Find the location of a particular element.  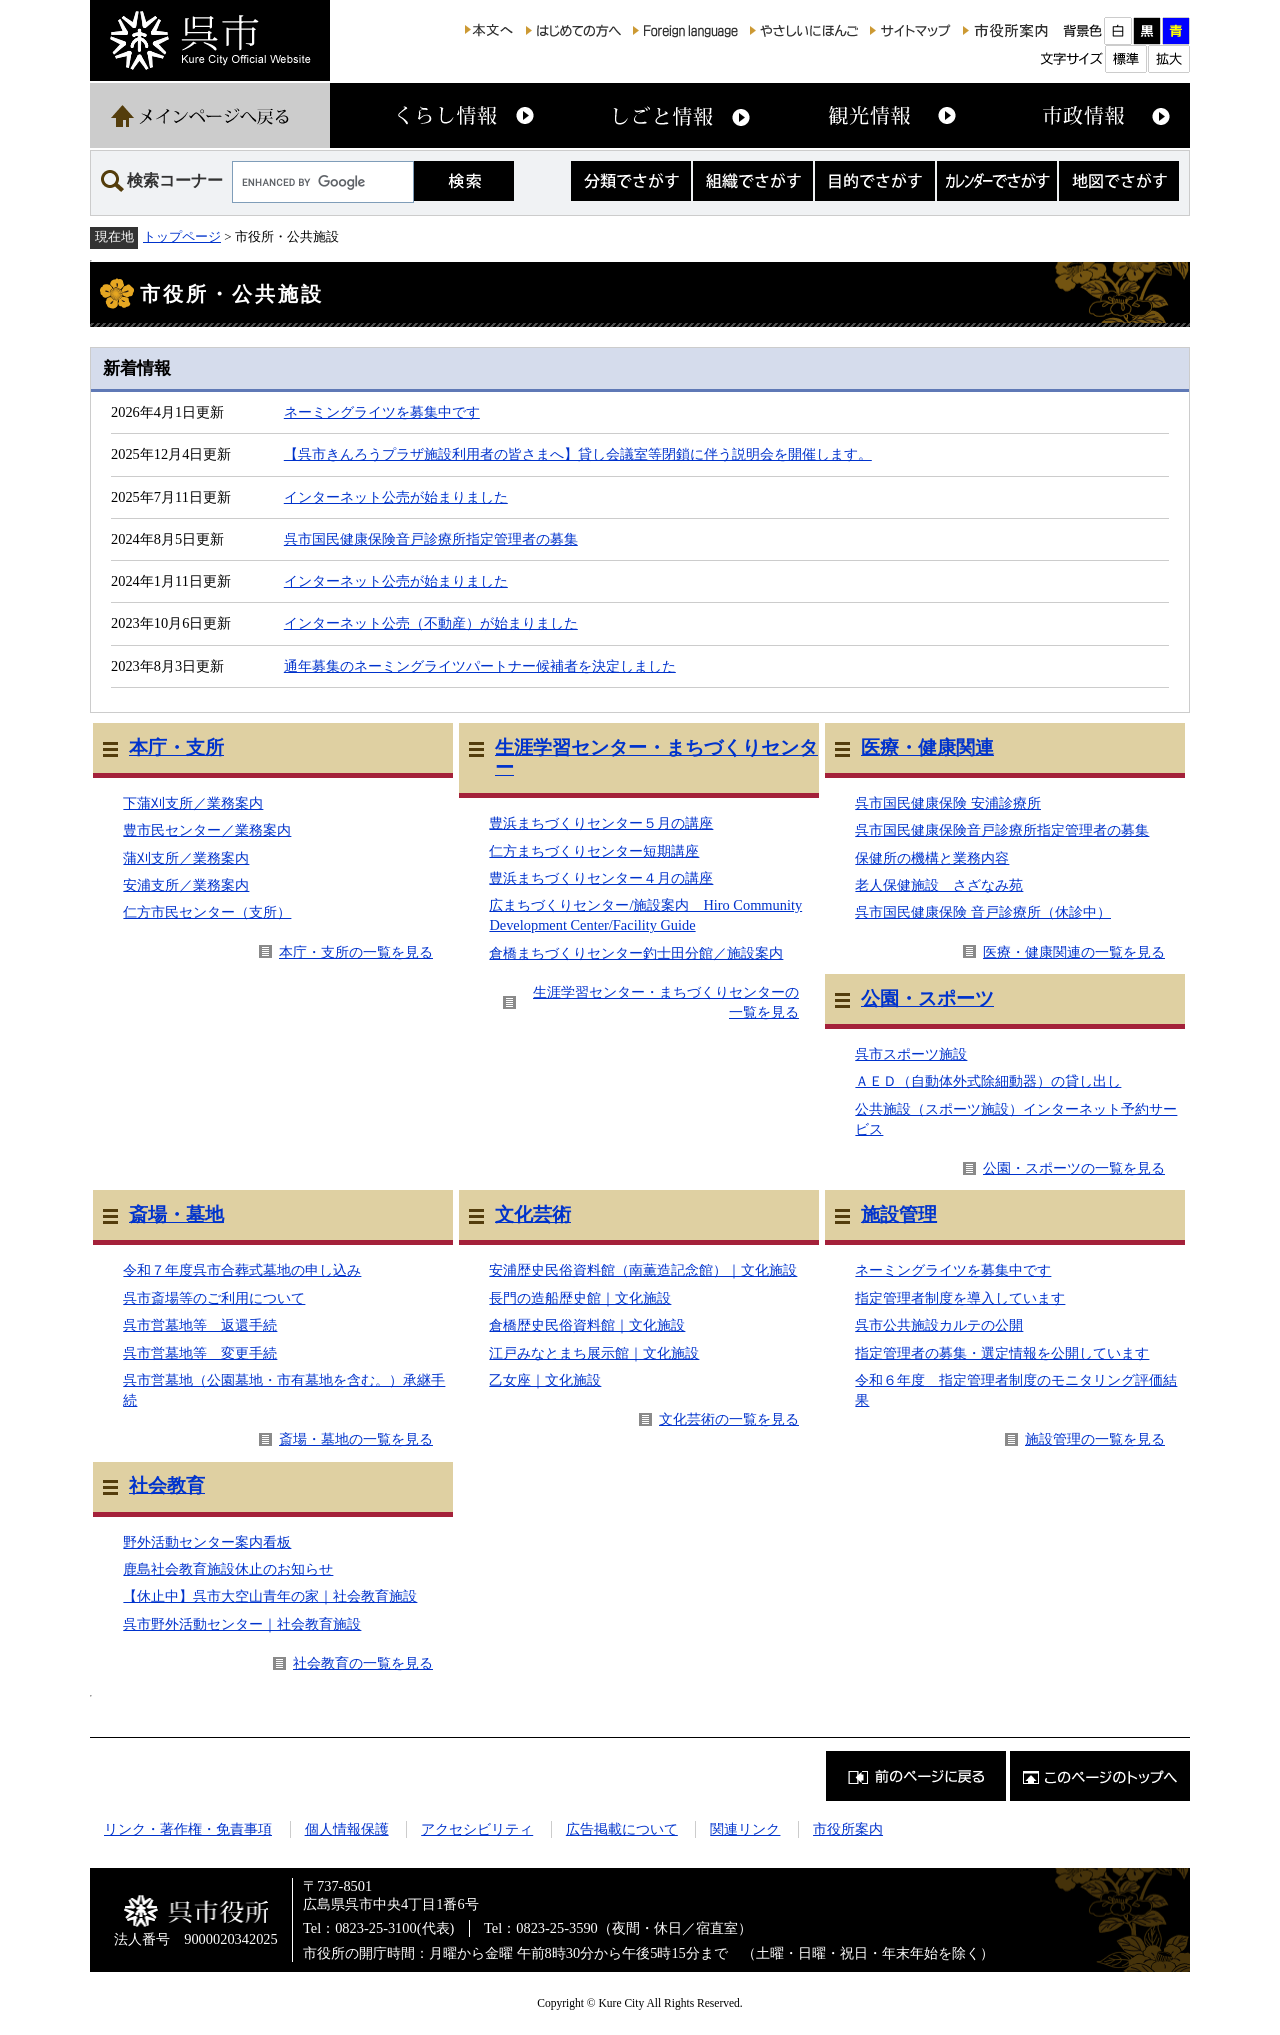

本庁・支所 is located at coordinates (176, 747).